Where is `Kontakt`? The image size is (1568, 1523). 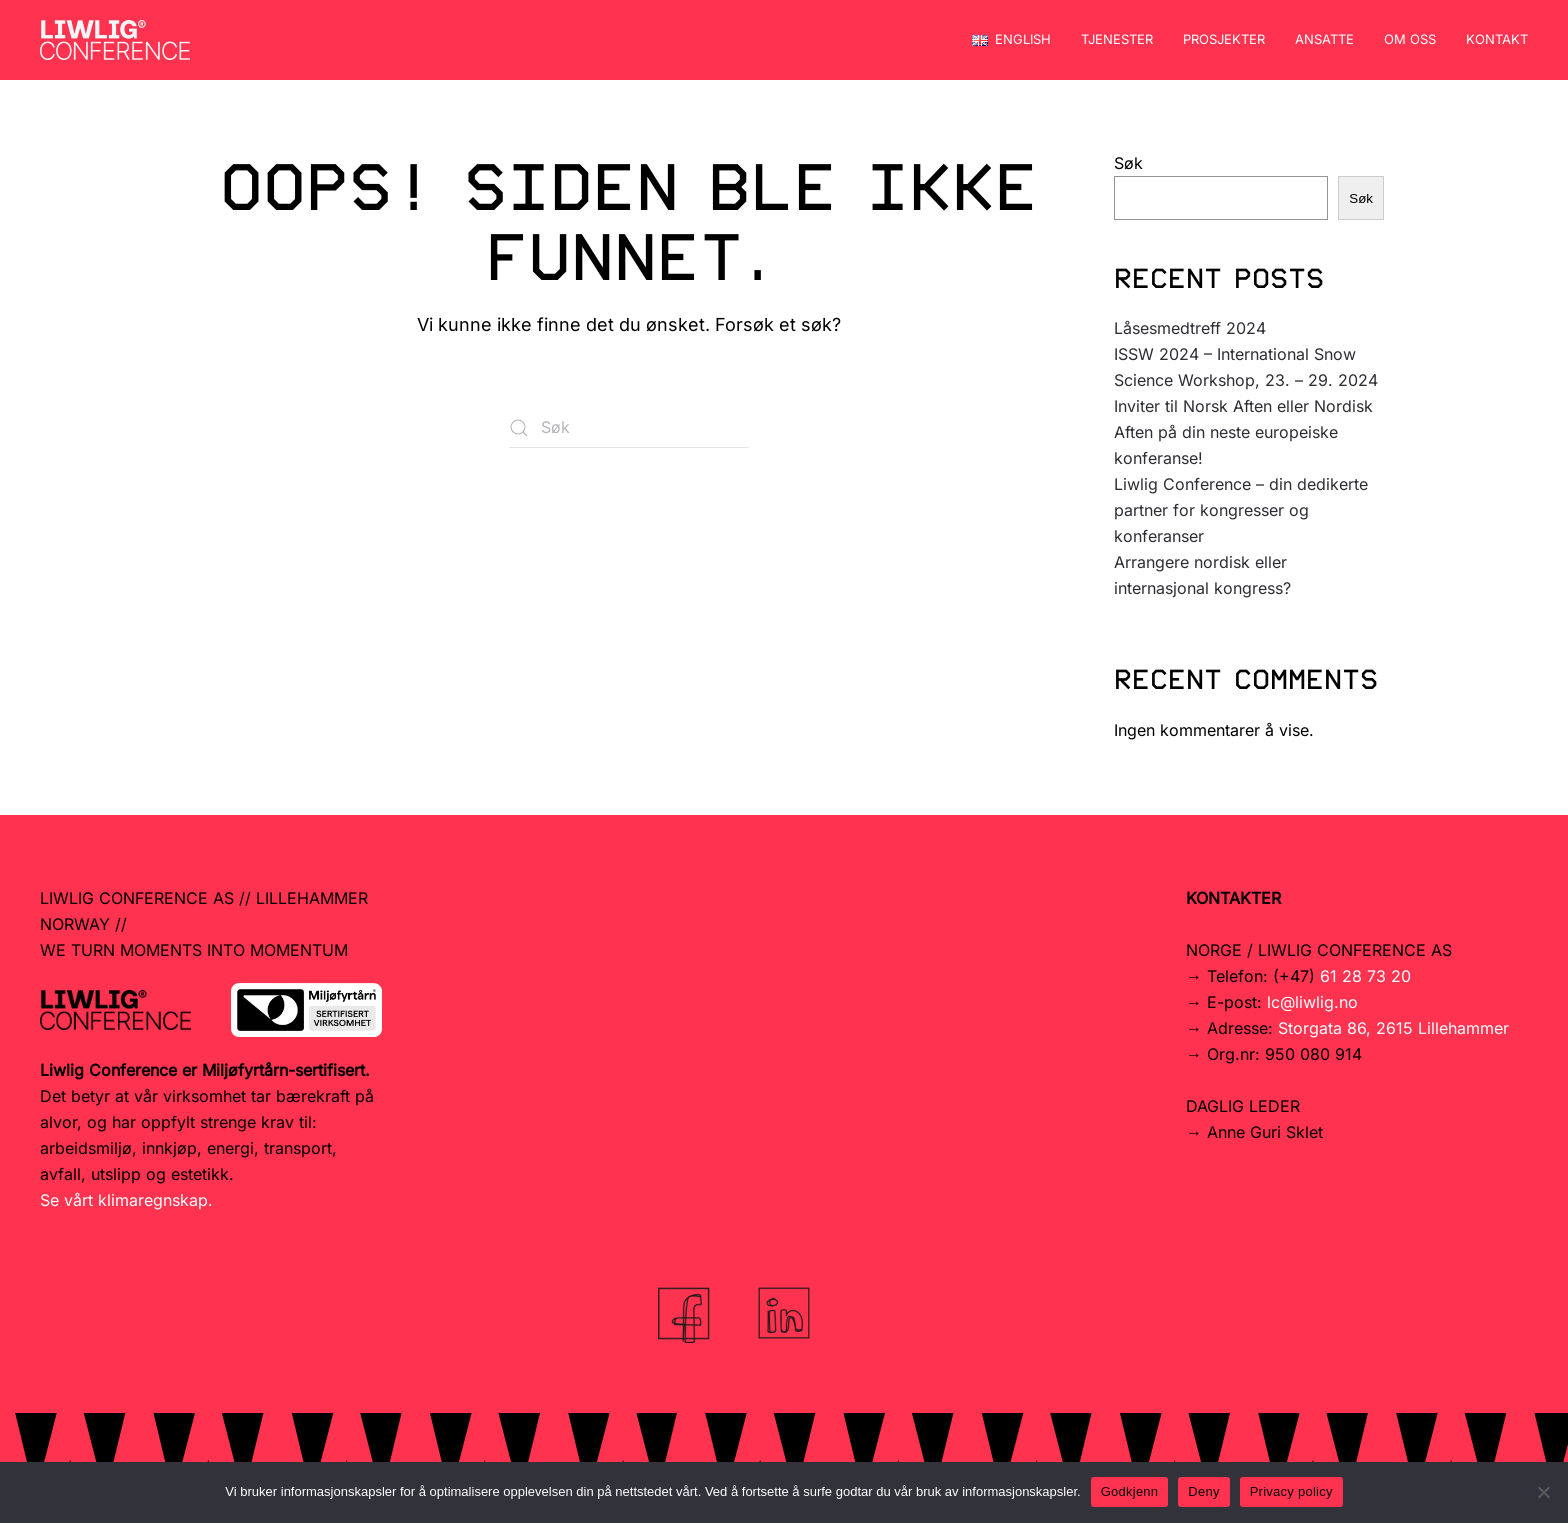
Kontakt is located at coordinates (1497, 39).